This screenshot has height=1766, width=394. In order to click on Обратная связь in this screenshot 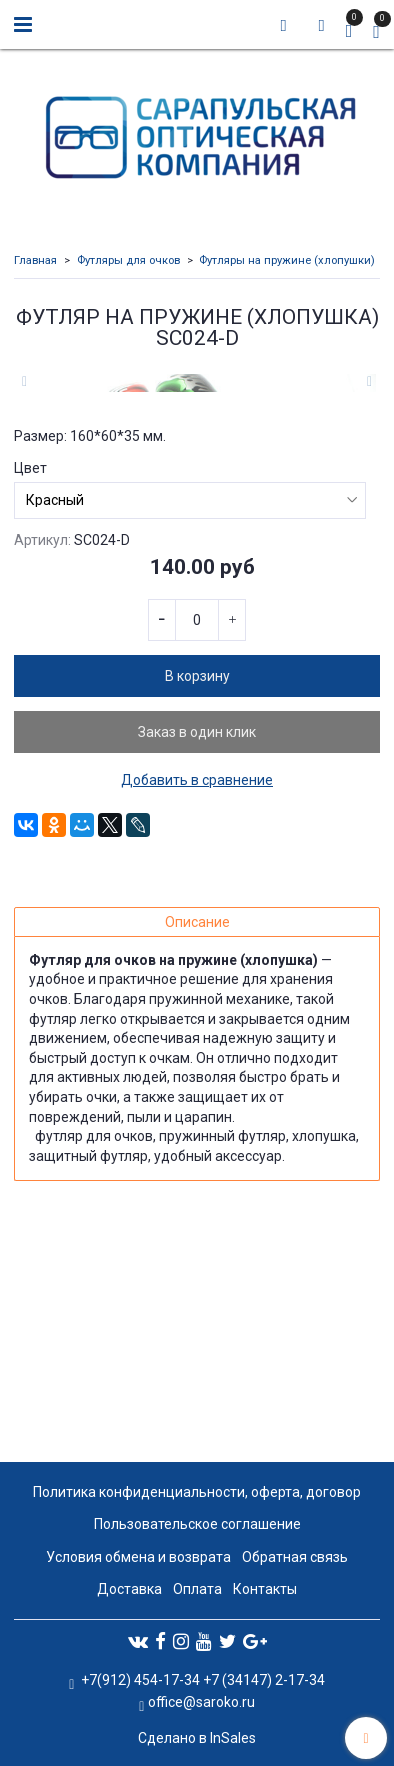, I will do `click(295, 1557)`.